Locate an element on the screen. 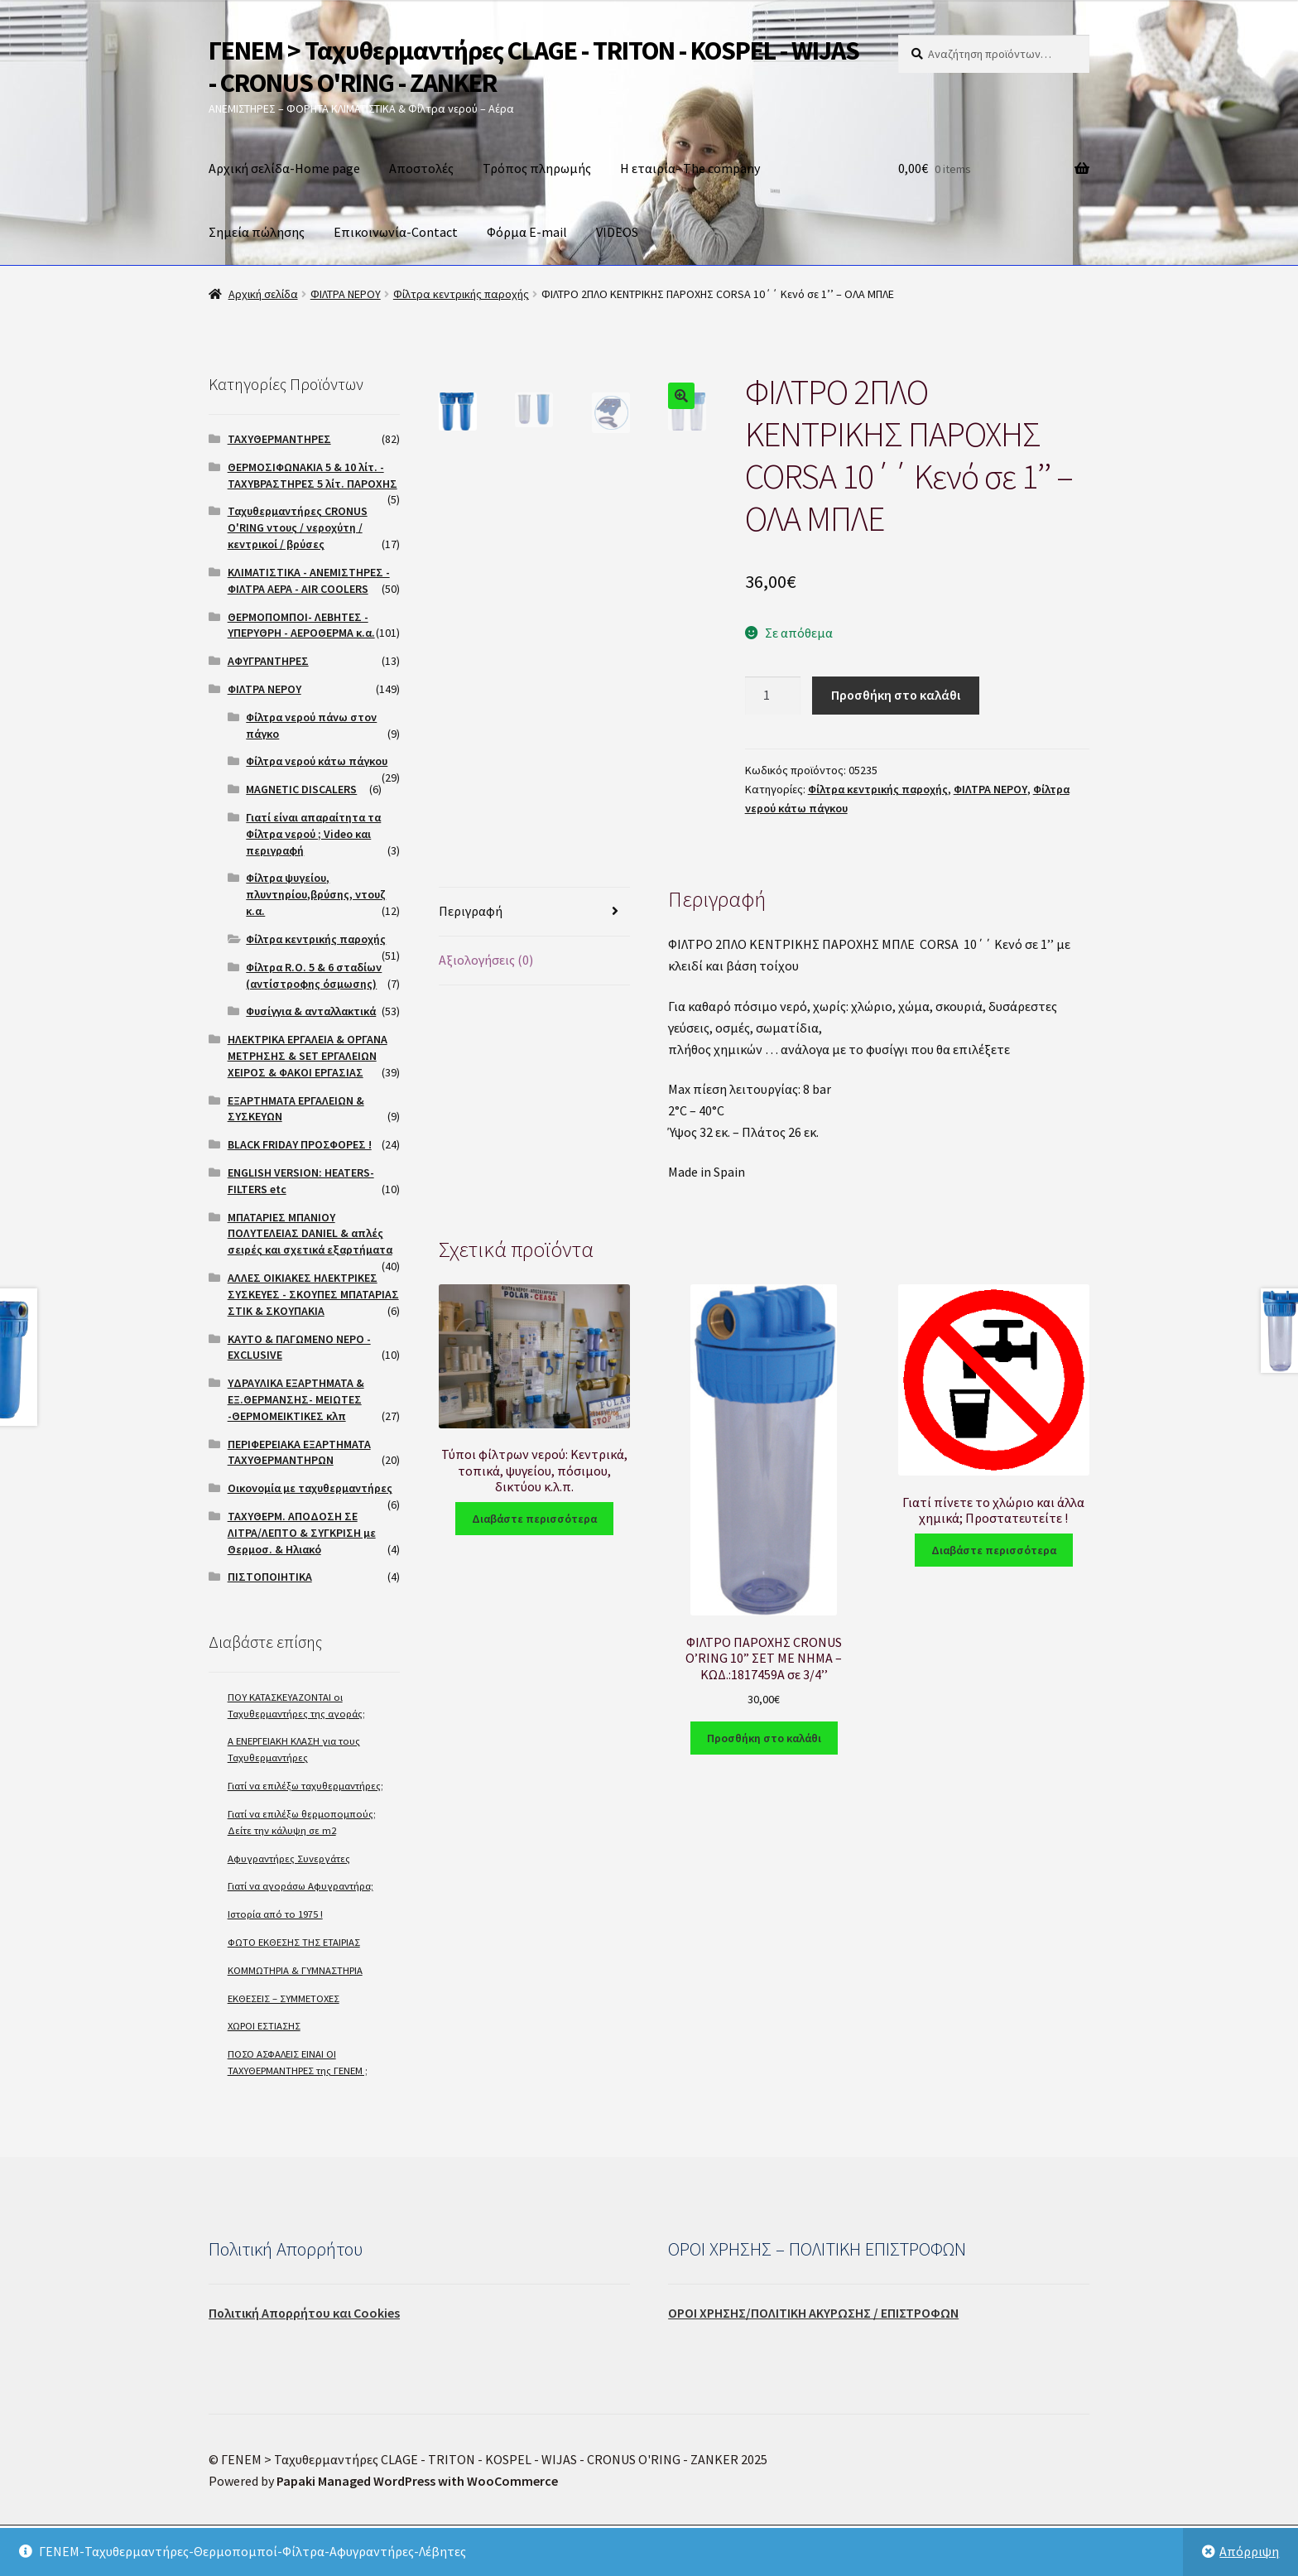  ΤΑΧΥΘΕΡΜ. ΑΠΟΔΟΣΗ ΣΕ ΛΙΤΡΑ/ΛΕΠΤΟ & ΣΥΓΚΡΙΣΗ με Θερμοσ. & Ηλιακό is located at coordinates (302, 1533).